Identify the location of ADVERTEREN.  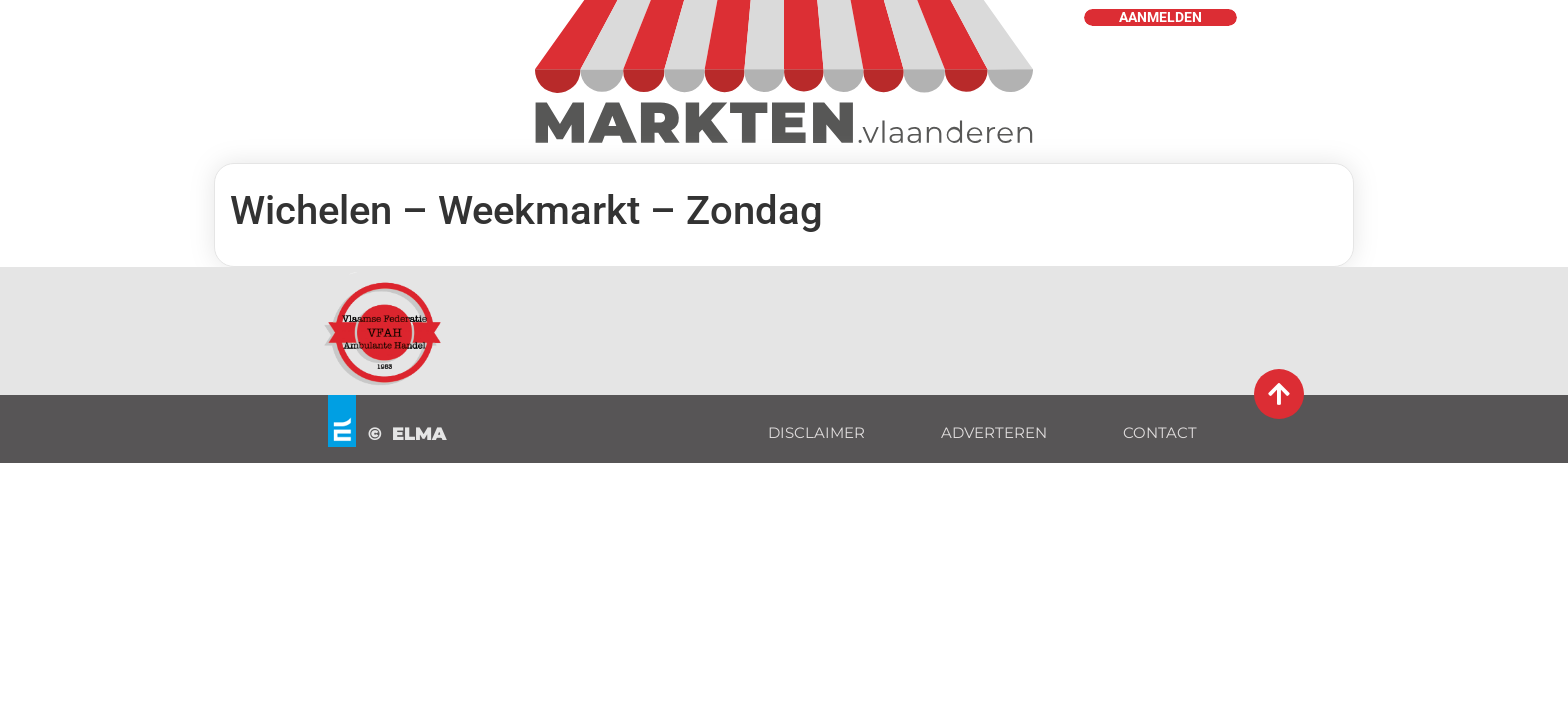
(994, 432).